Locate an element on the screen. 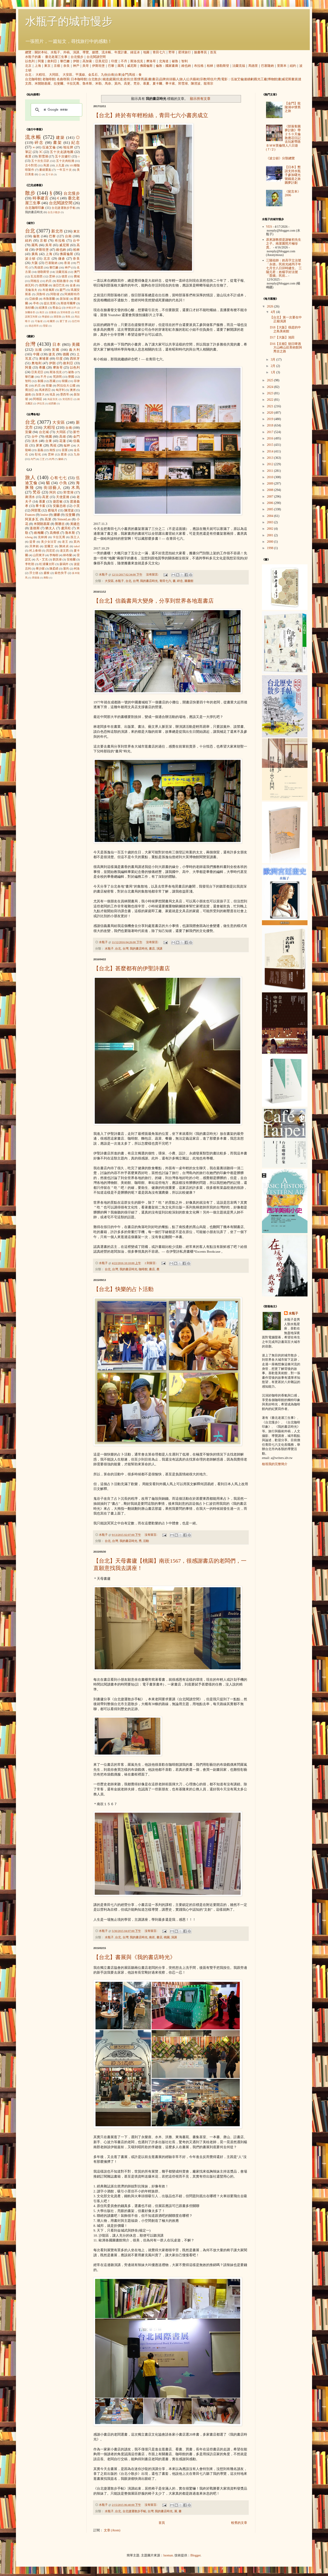 The width and height of the screenshot is (328, 2576). 寮國 is located at coordinates (71, 376).